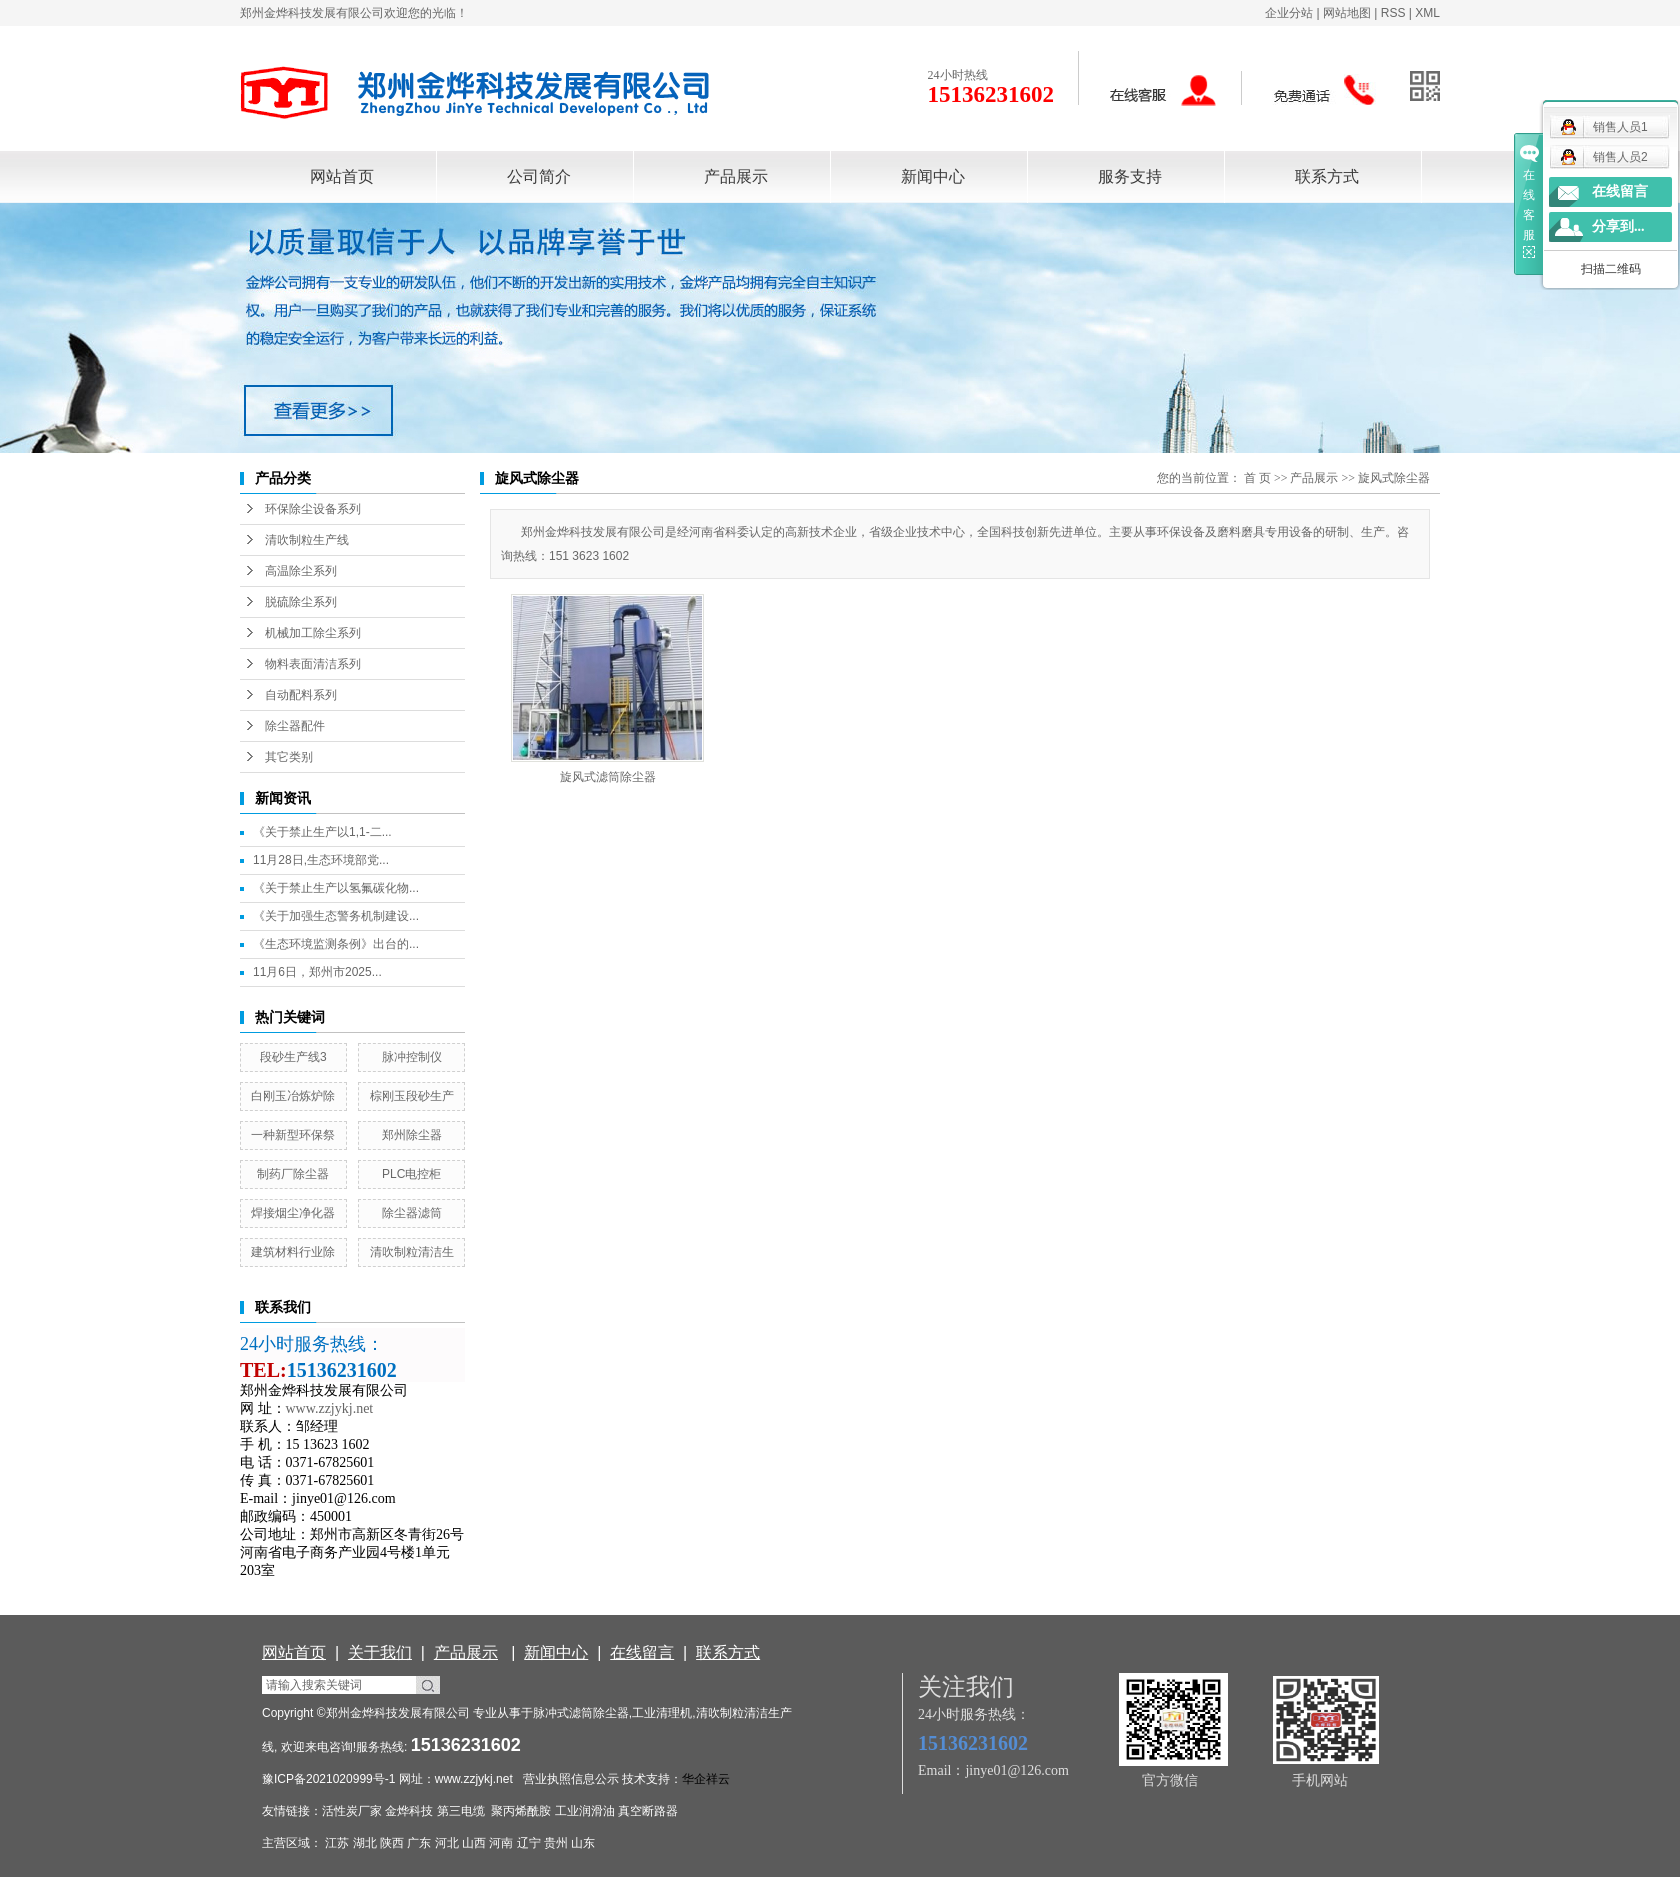 The image size is (1680, 1877). Describe the element at coordinates (352, 1811) in the screenshot. I see `活性炭厂家` at that location.